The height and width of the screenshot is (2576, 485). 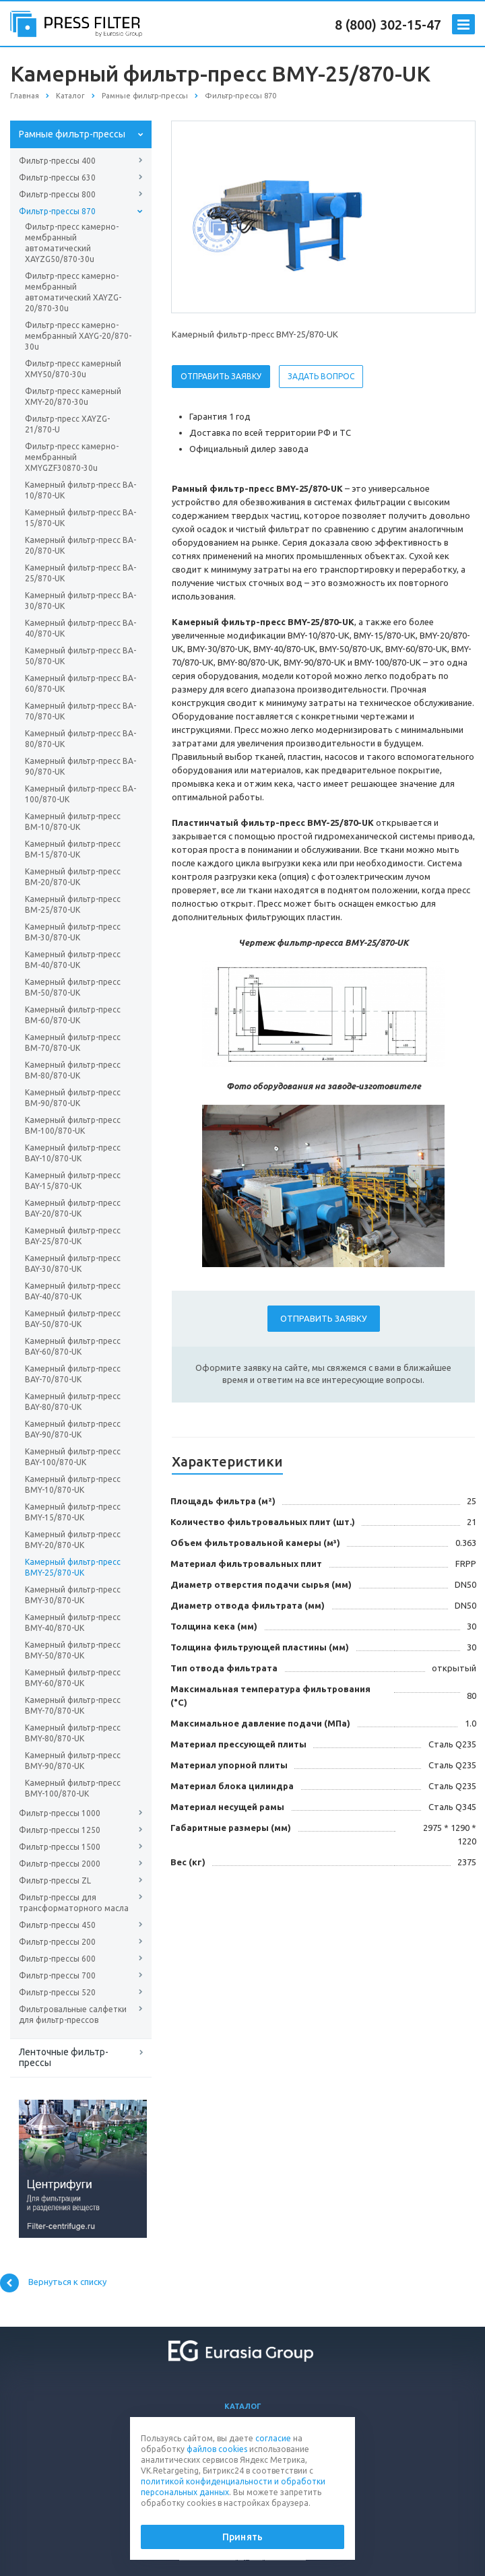 I want to click on Камерный фильтр-пресс BM-15/870-UK, so click(x=73, y=849).